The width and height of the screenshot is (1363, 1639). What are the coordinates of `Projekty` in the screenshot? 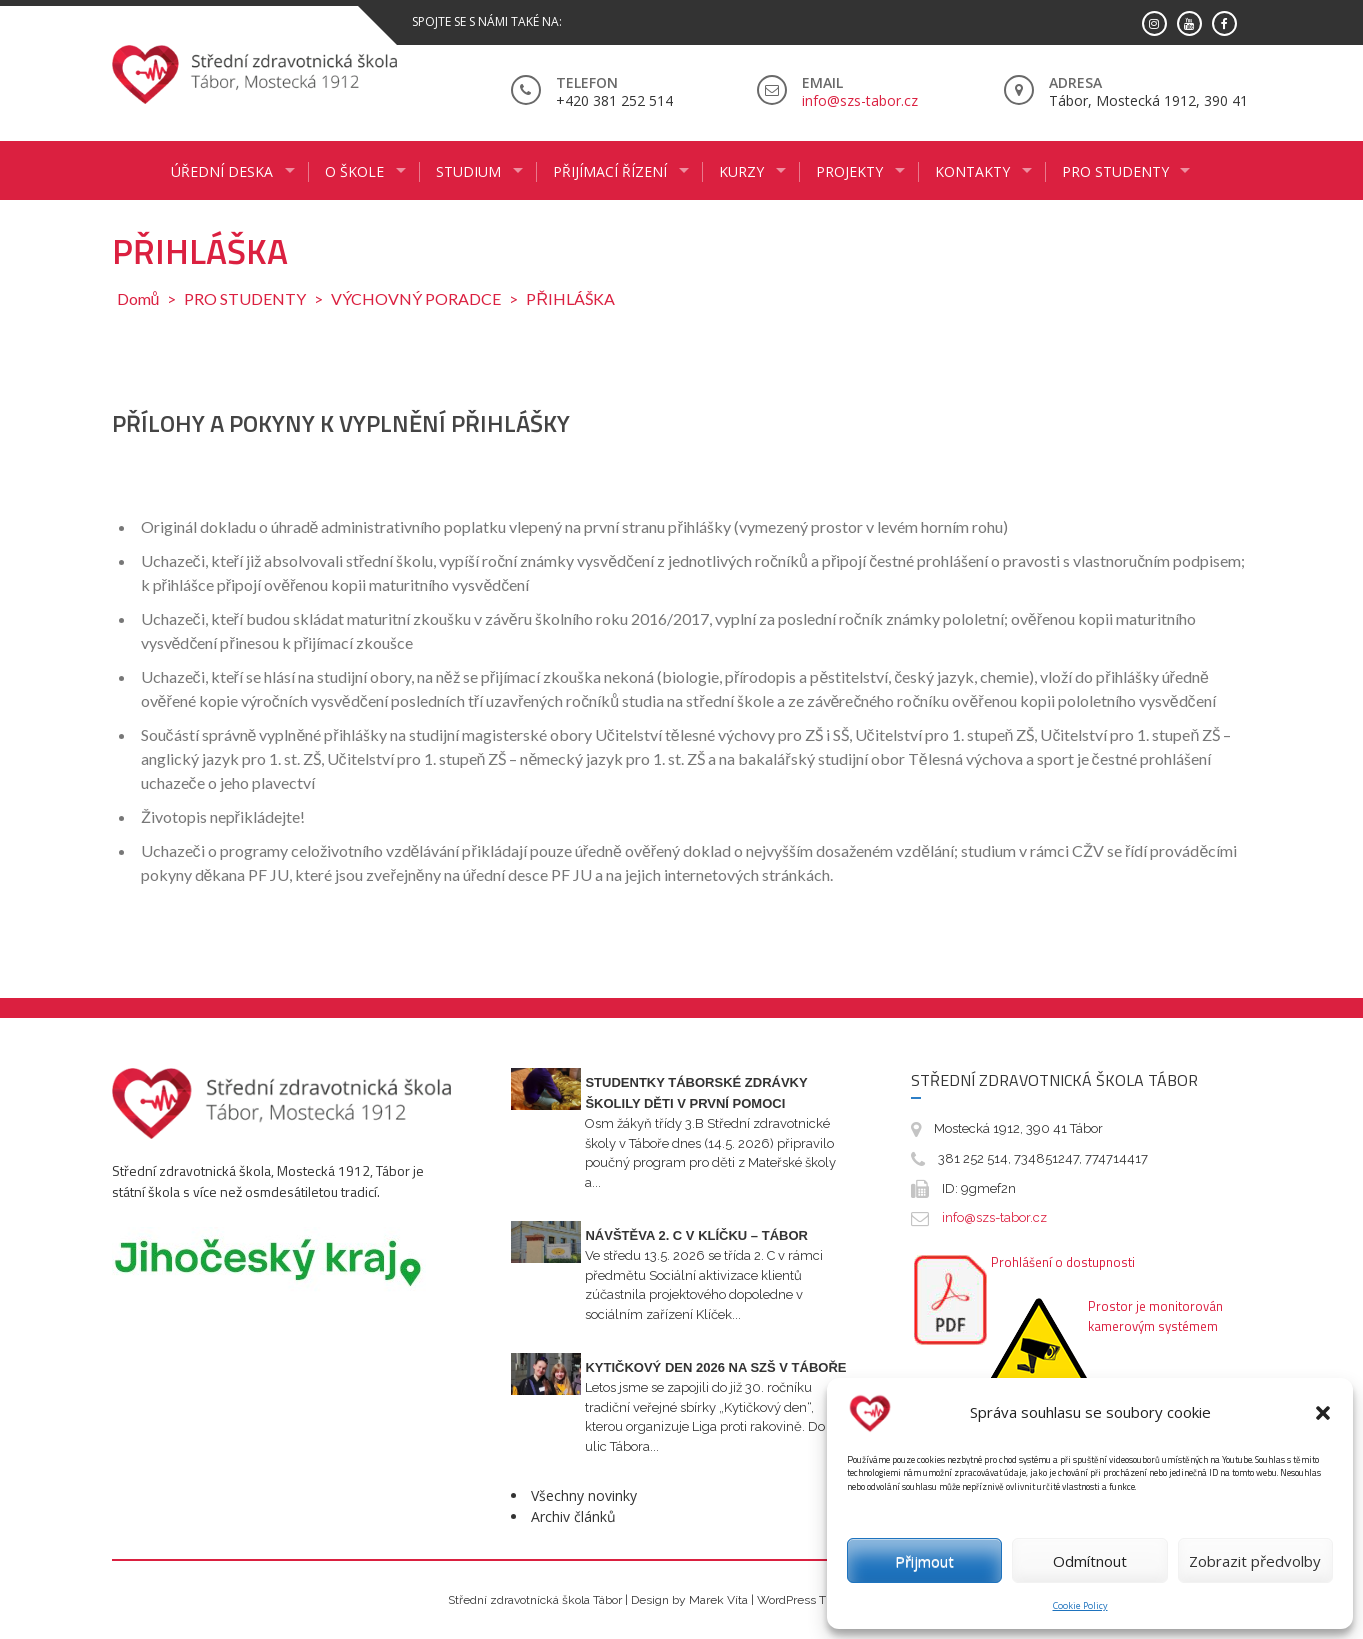 It's located at (849, 171).